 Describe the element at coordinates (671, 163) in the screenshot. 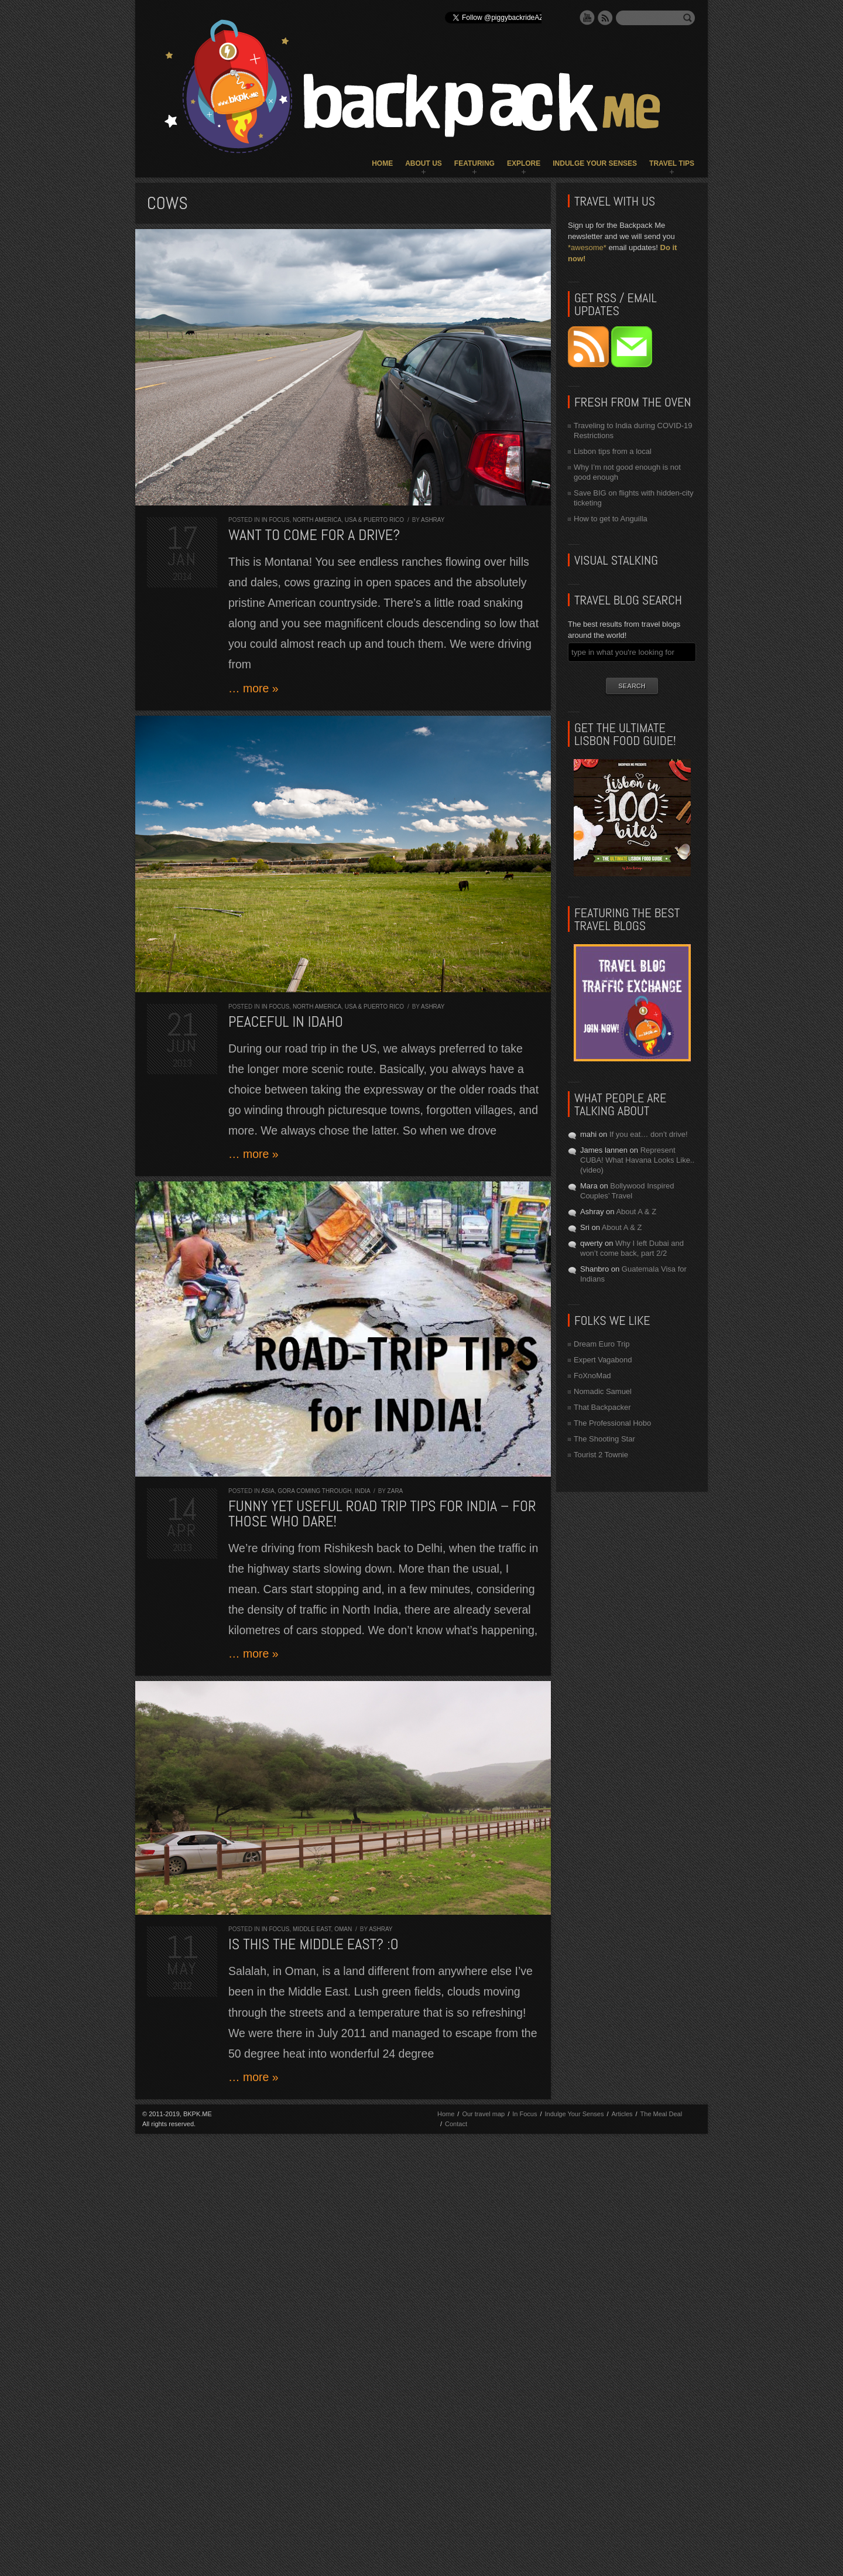

I see `Travel Tips` at that location.